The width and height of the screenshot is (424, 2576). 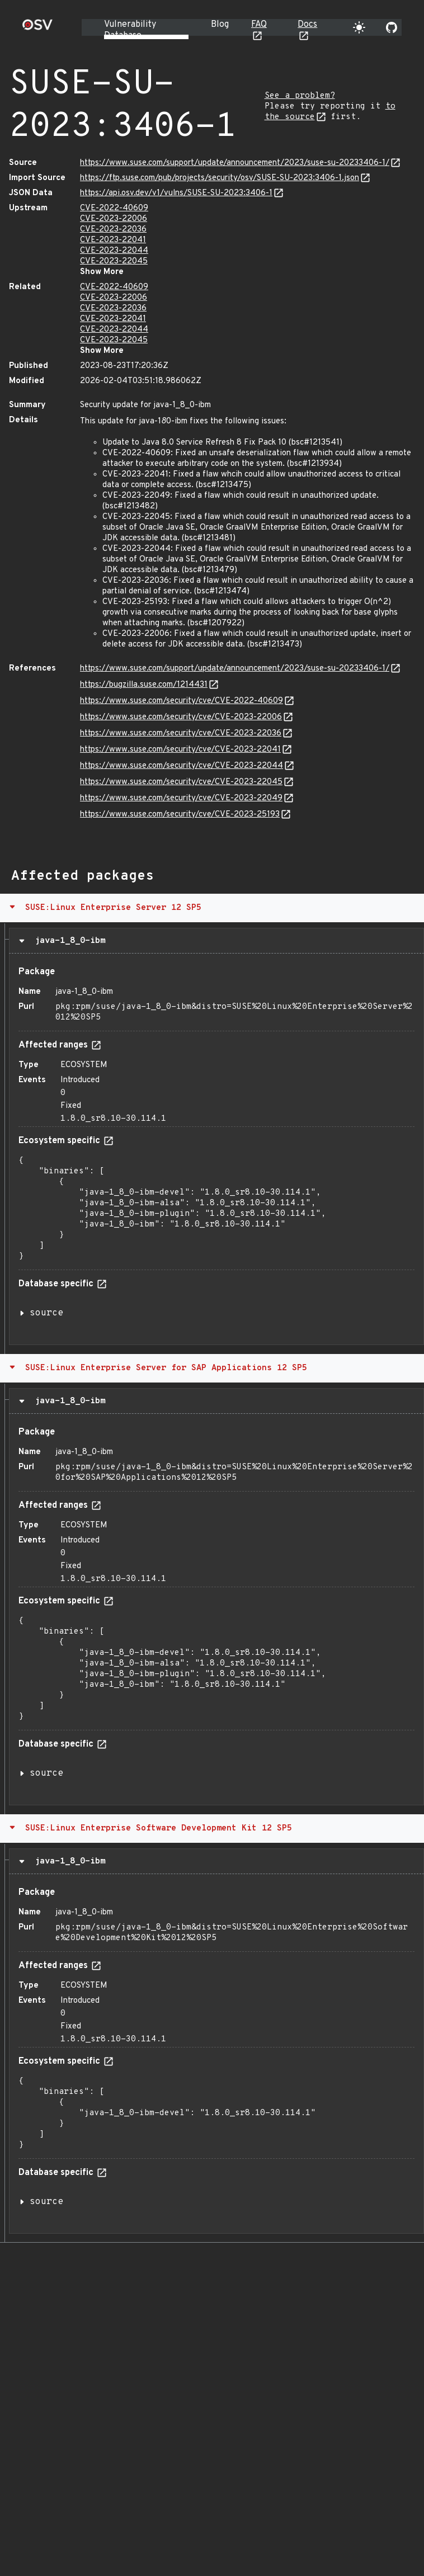 I want to click on CVE-2023-22041, so click(x=113, y=240).